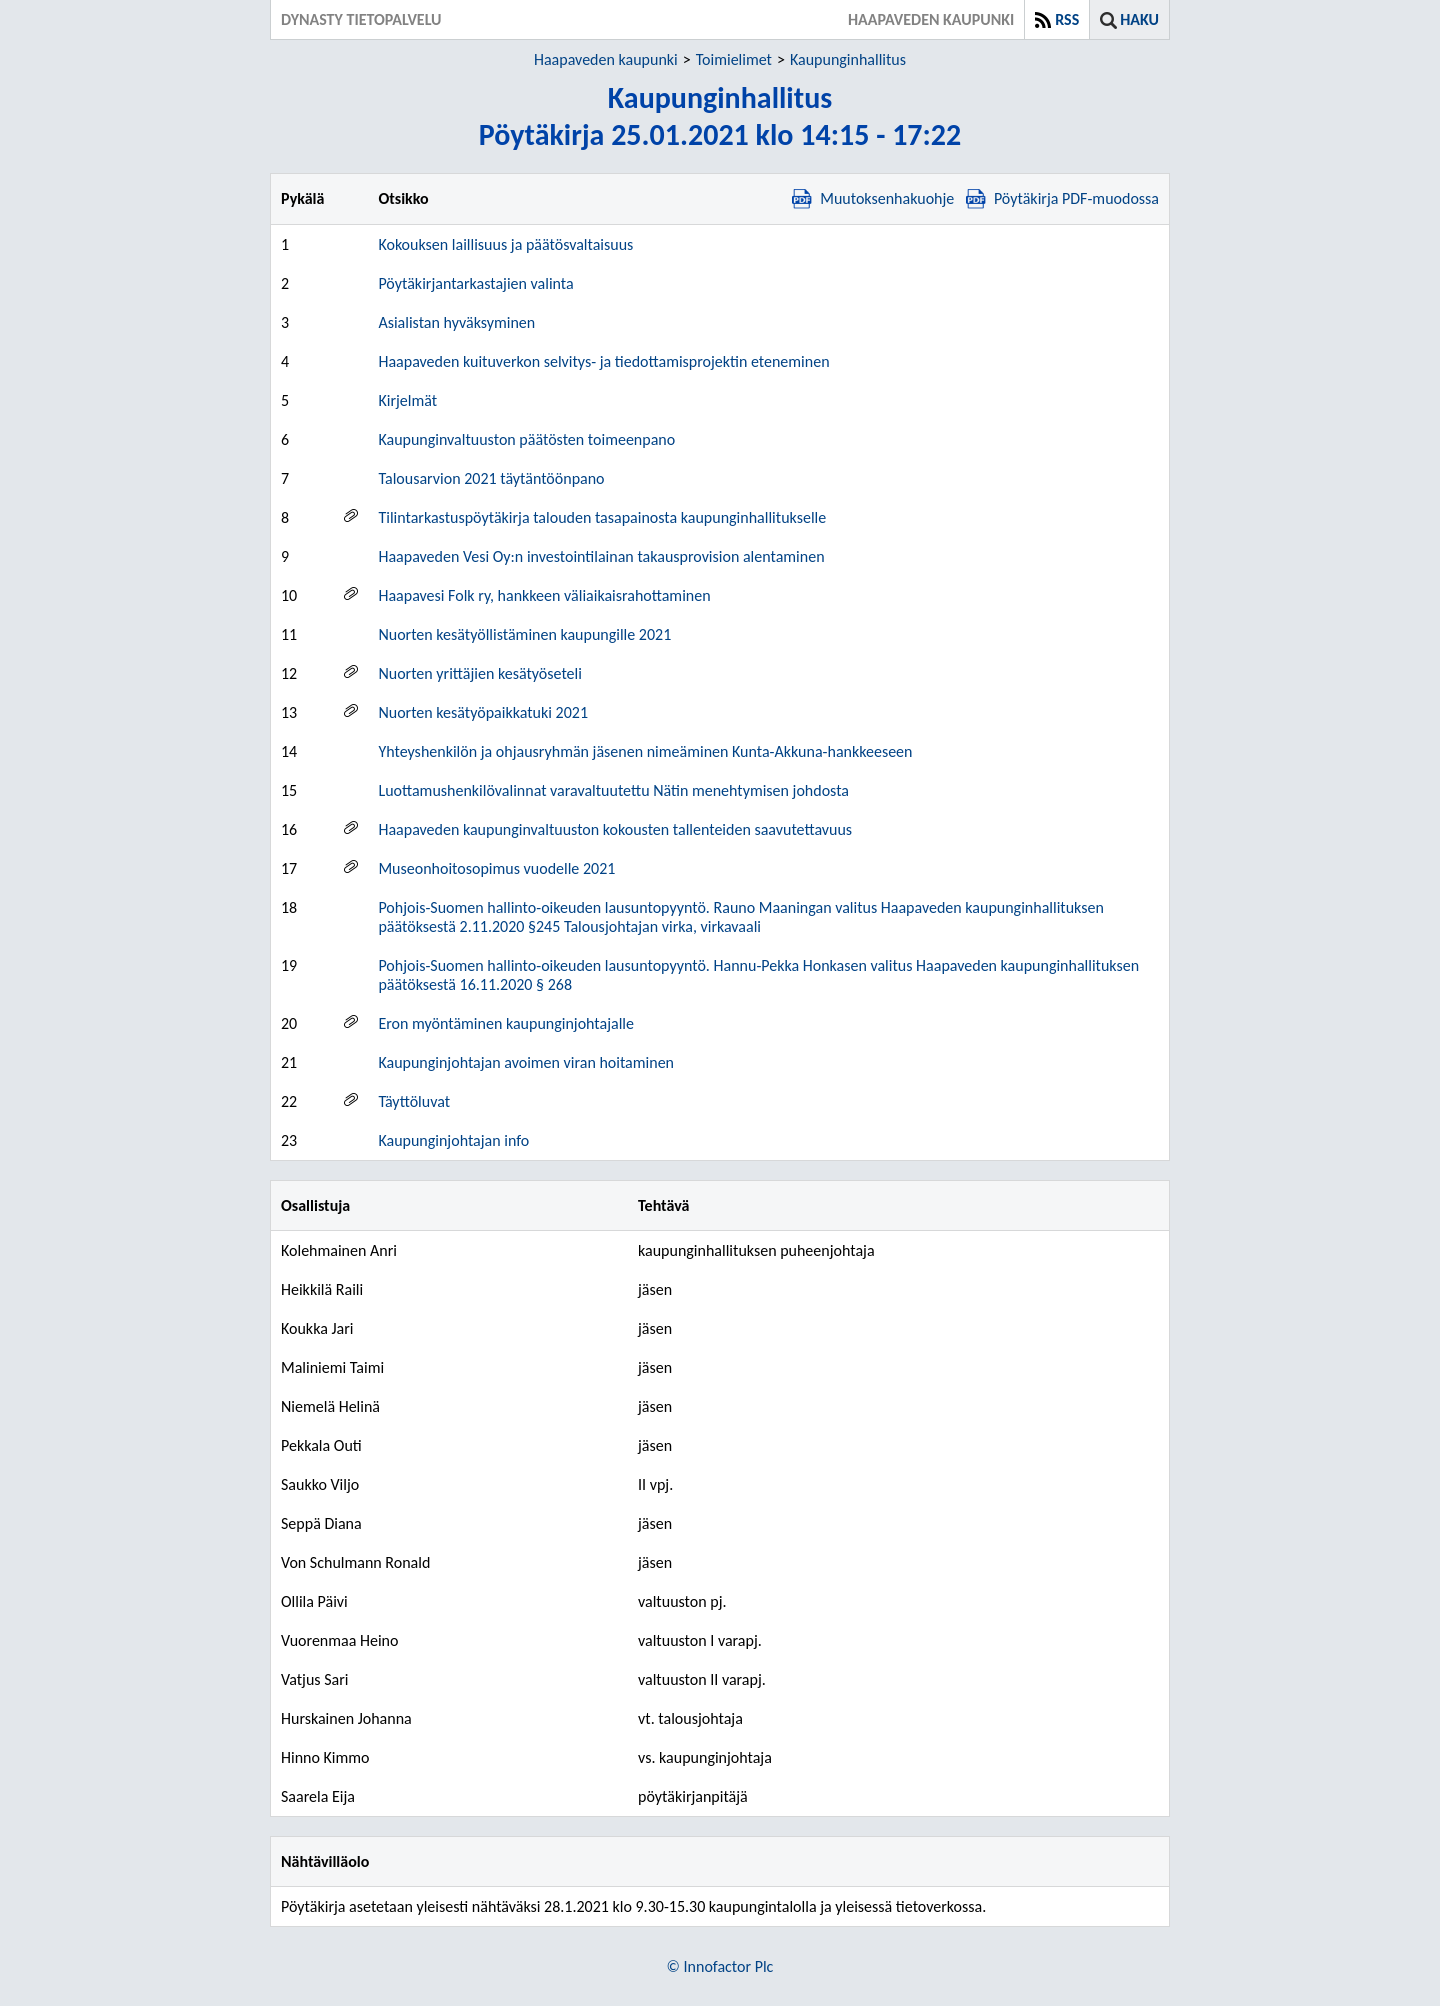  I want to click on Toimielimet, so click(734, 59).